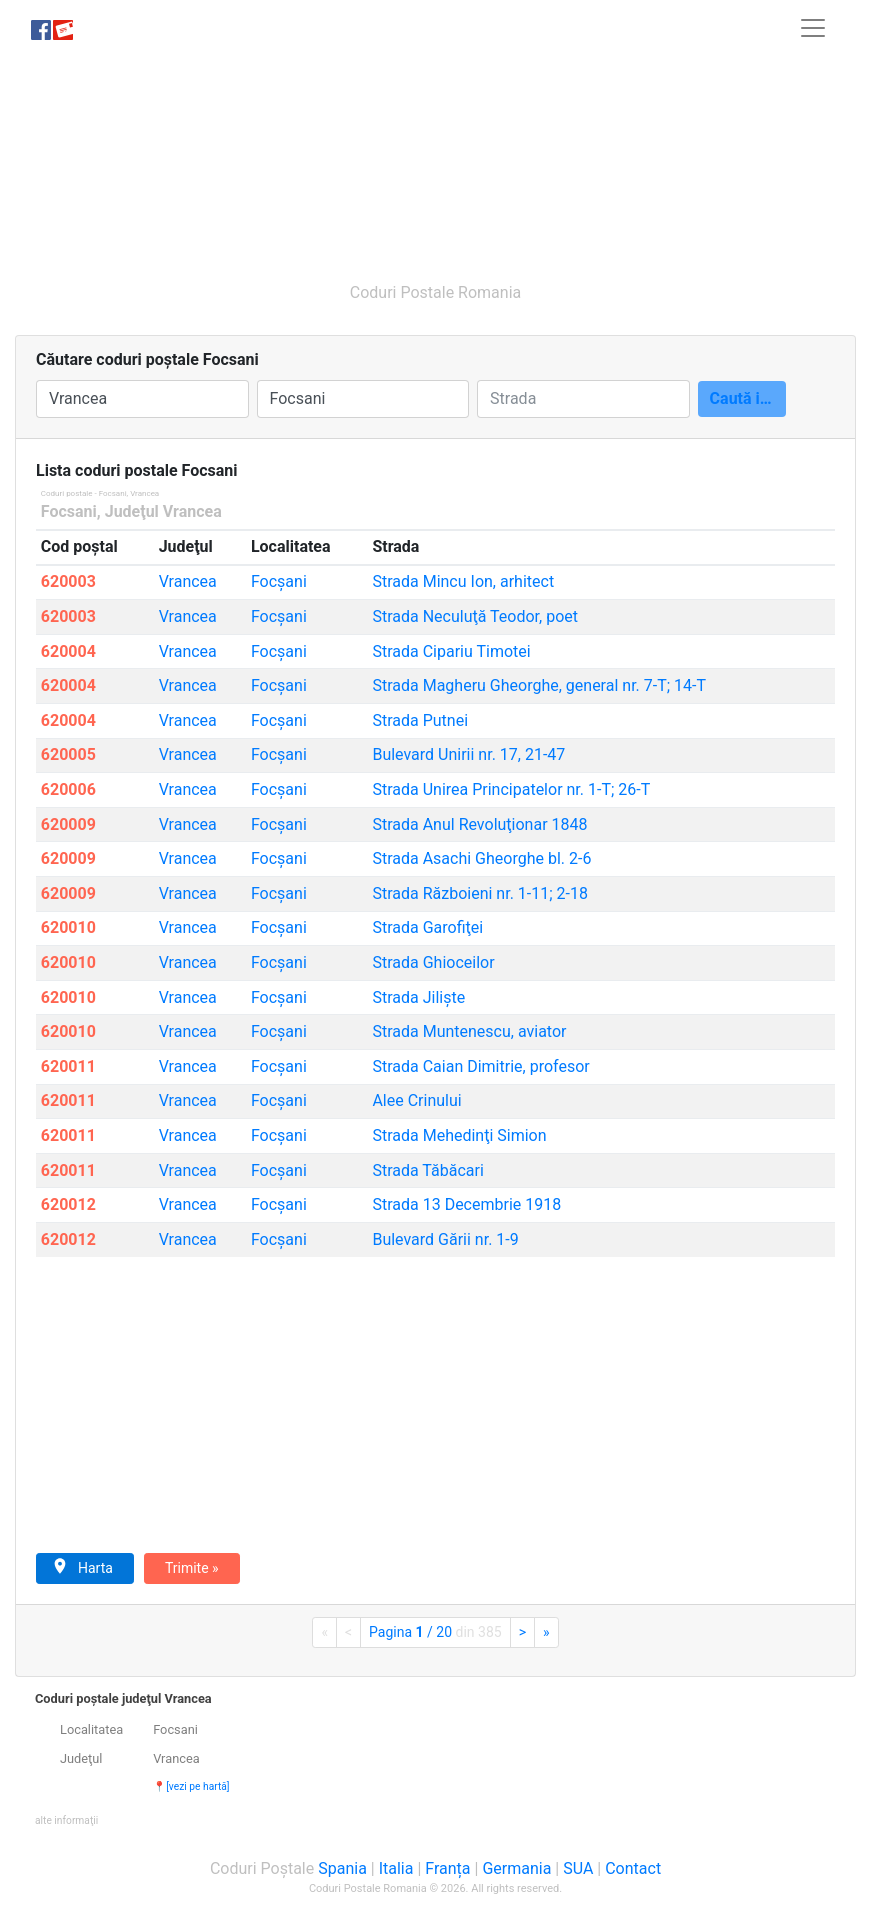  Describe the element at coordinates (68, 581) in the screenshot. I see `620003` at that location.